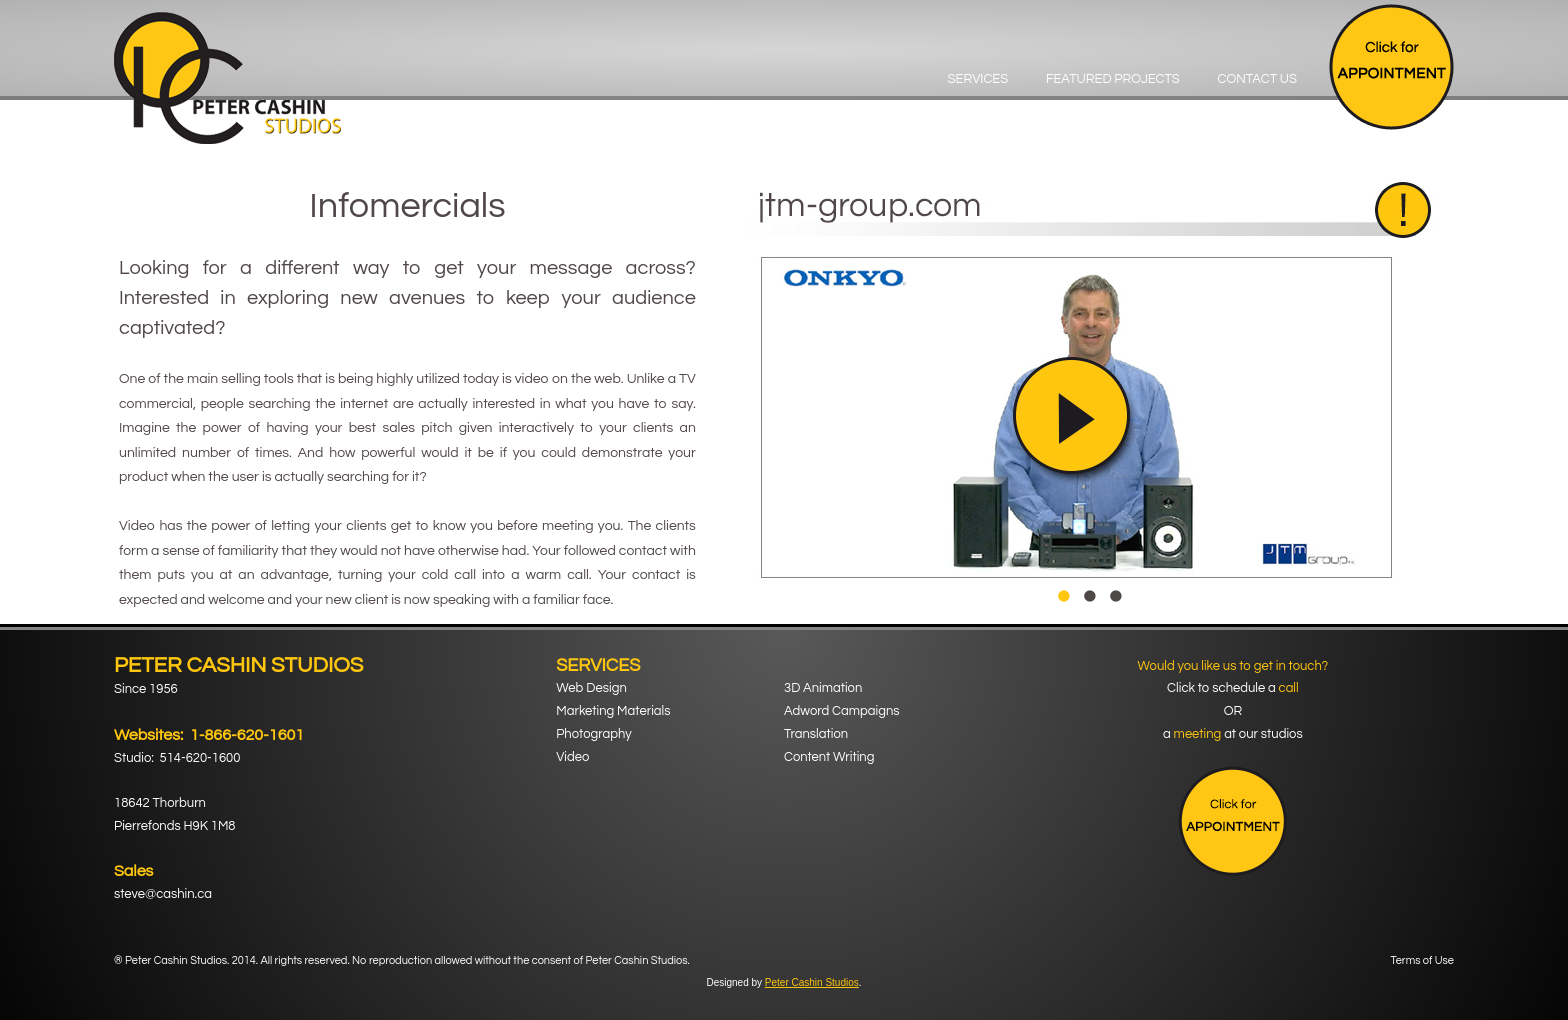 This screenshot has width=1568, height=1020. I want to click on Video, so click(572, 757).